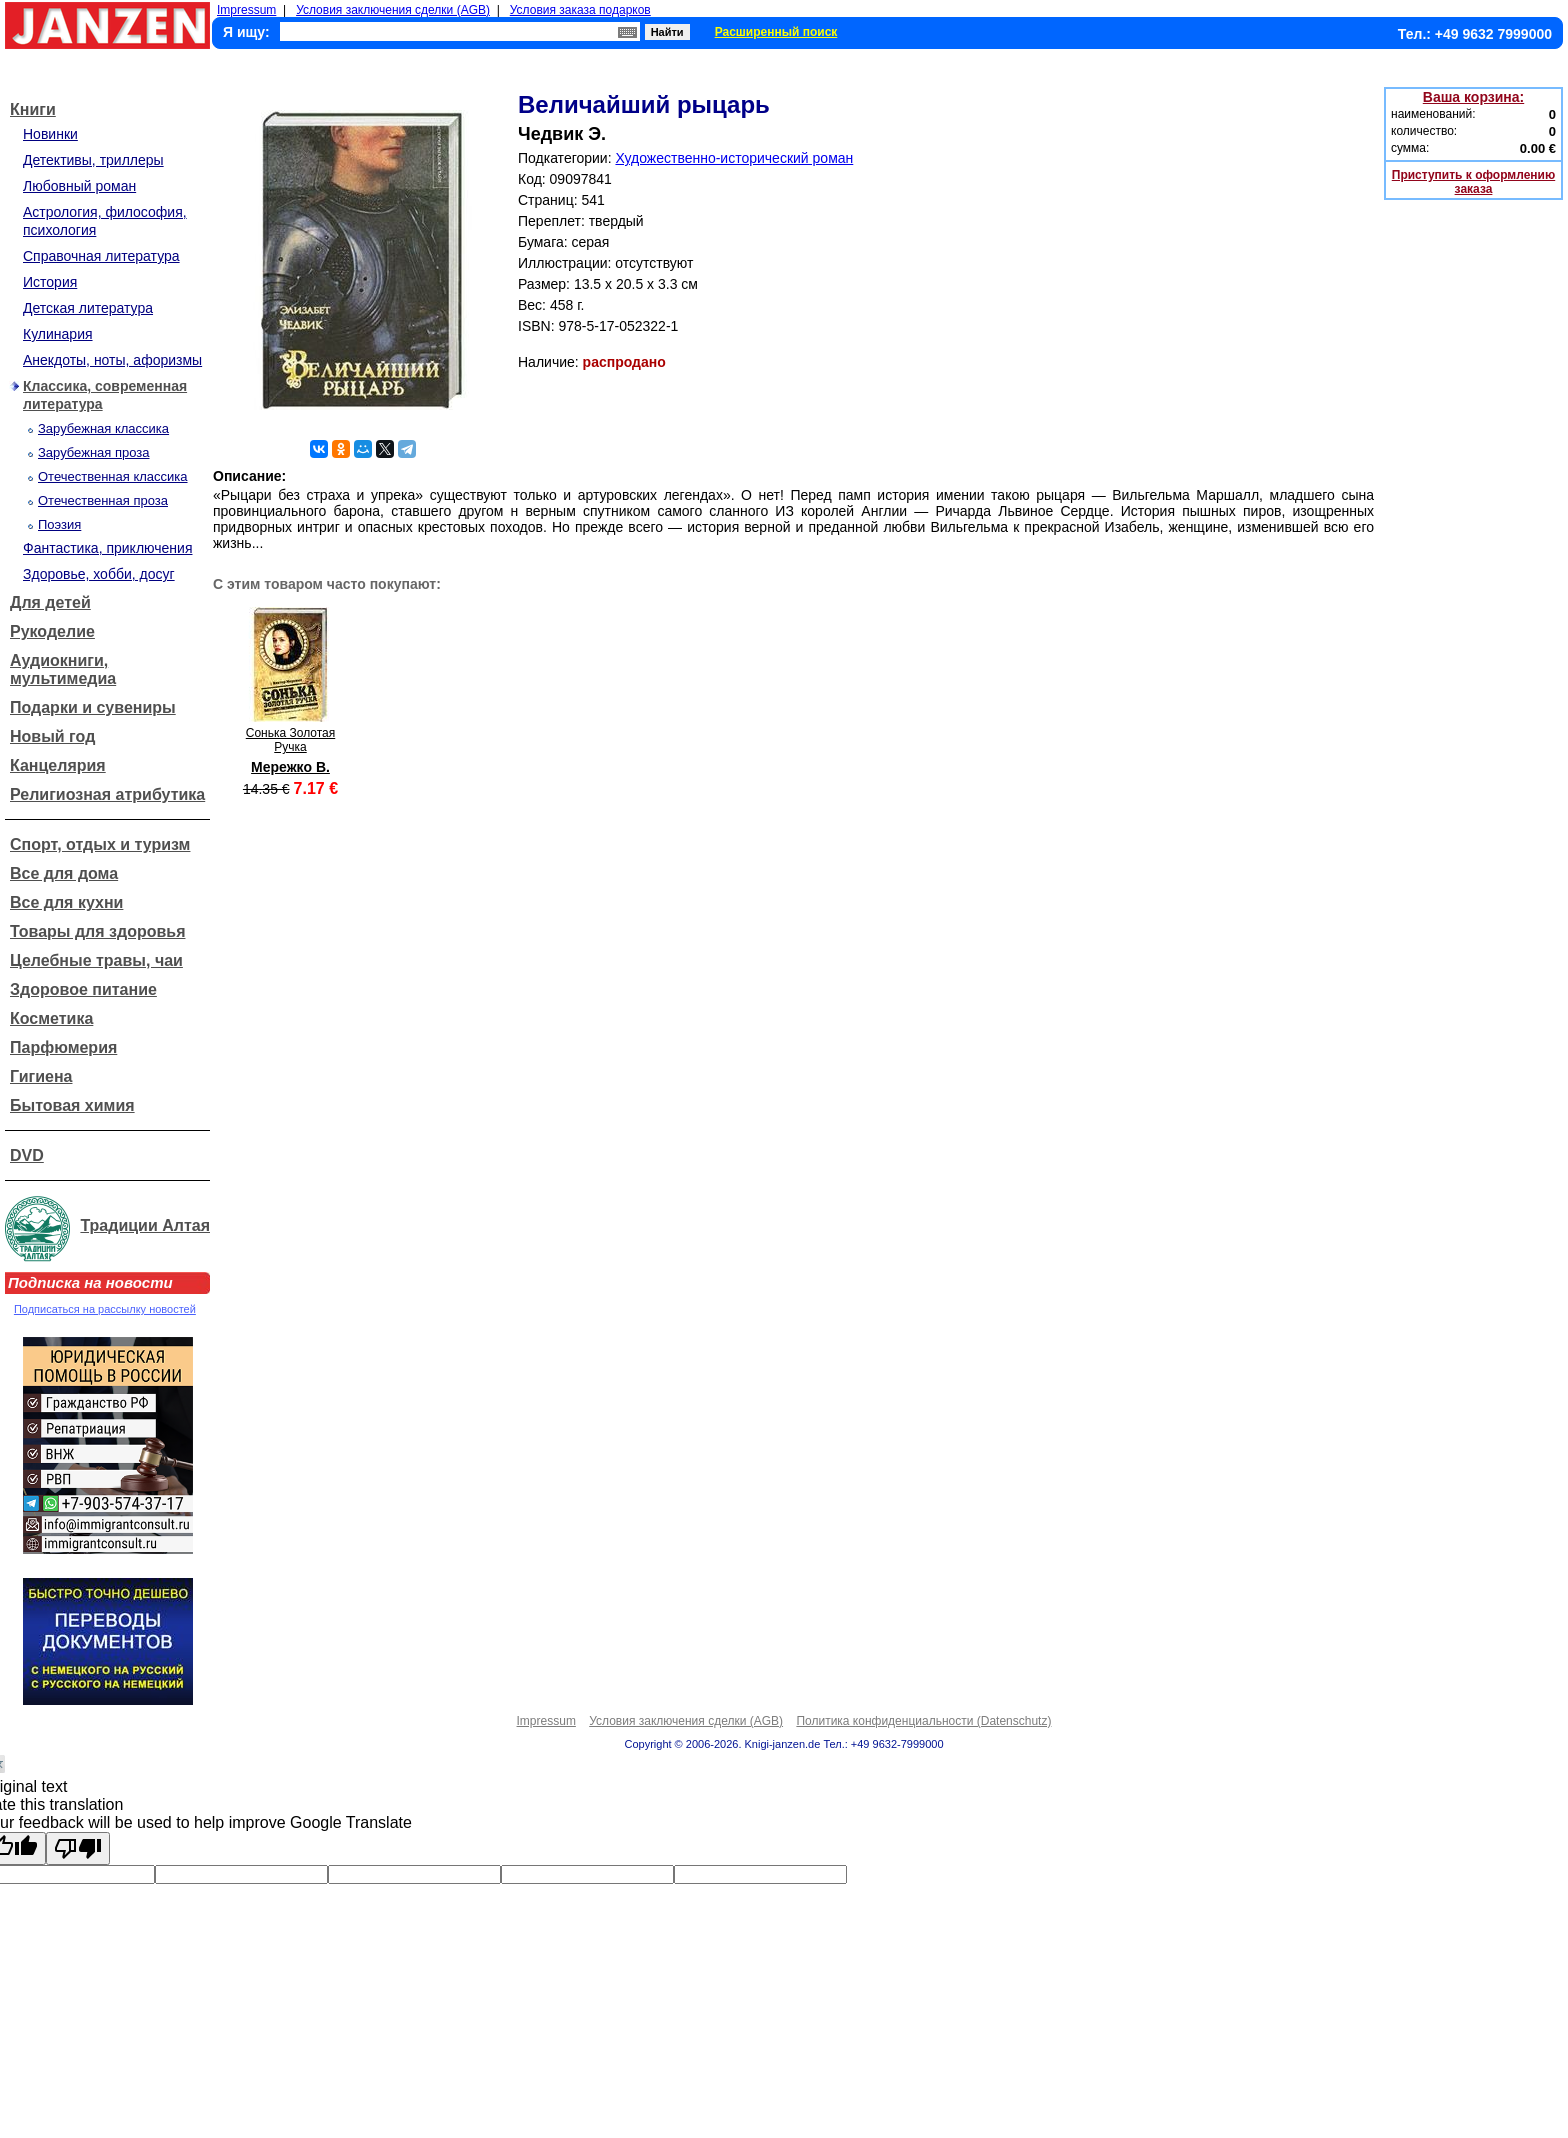 Image resolution: width=1568 pixels, height=2138 pixels. Describe the element at coordinates (112, 360) in the screenshot. I see `Анекдоты, ноты, афоризмы` at that location.